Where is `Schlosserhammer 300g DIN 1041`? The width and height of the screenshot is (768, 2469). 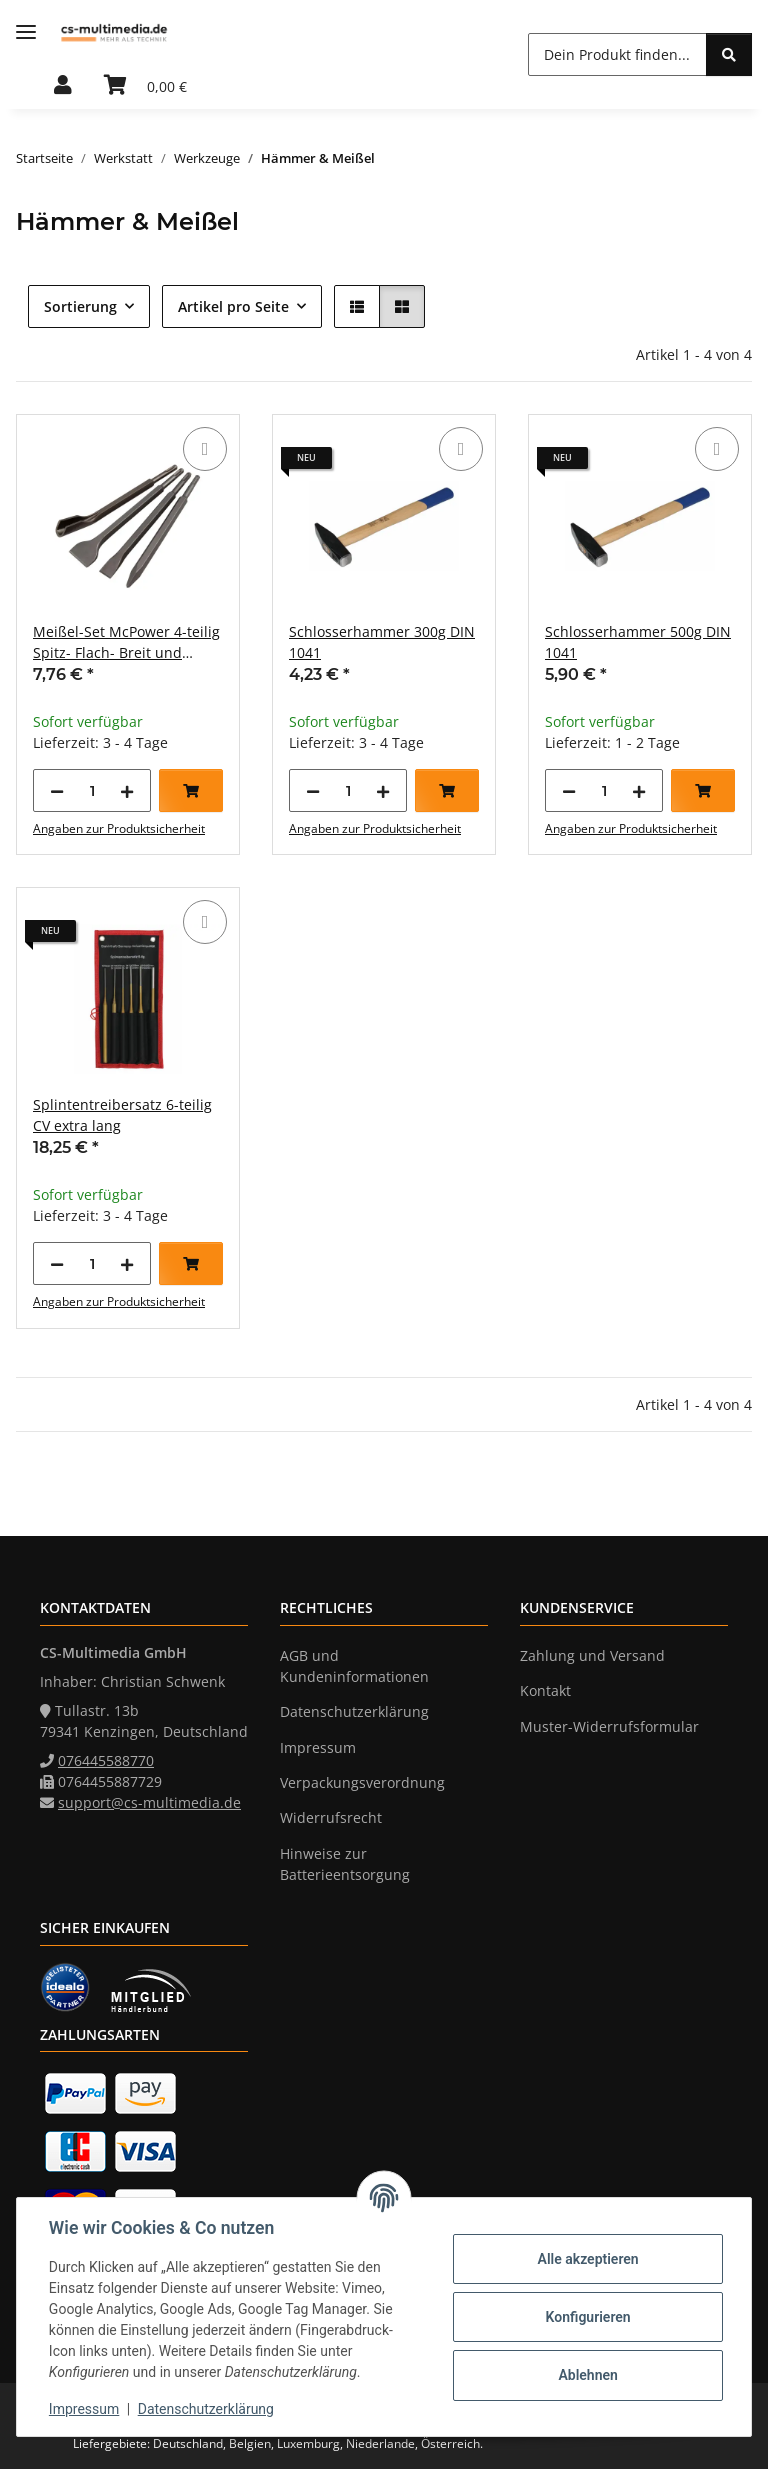
Schlosserhammer 300g DIN 1041 is located at coordinates (382, 642).